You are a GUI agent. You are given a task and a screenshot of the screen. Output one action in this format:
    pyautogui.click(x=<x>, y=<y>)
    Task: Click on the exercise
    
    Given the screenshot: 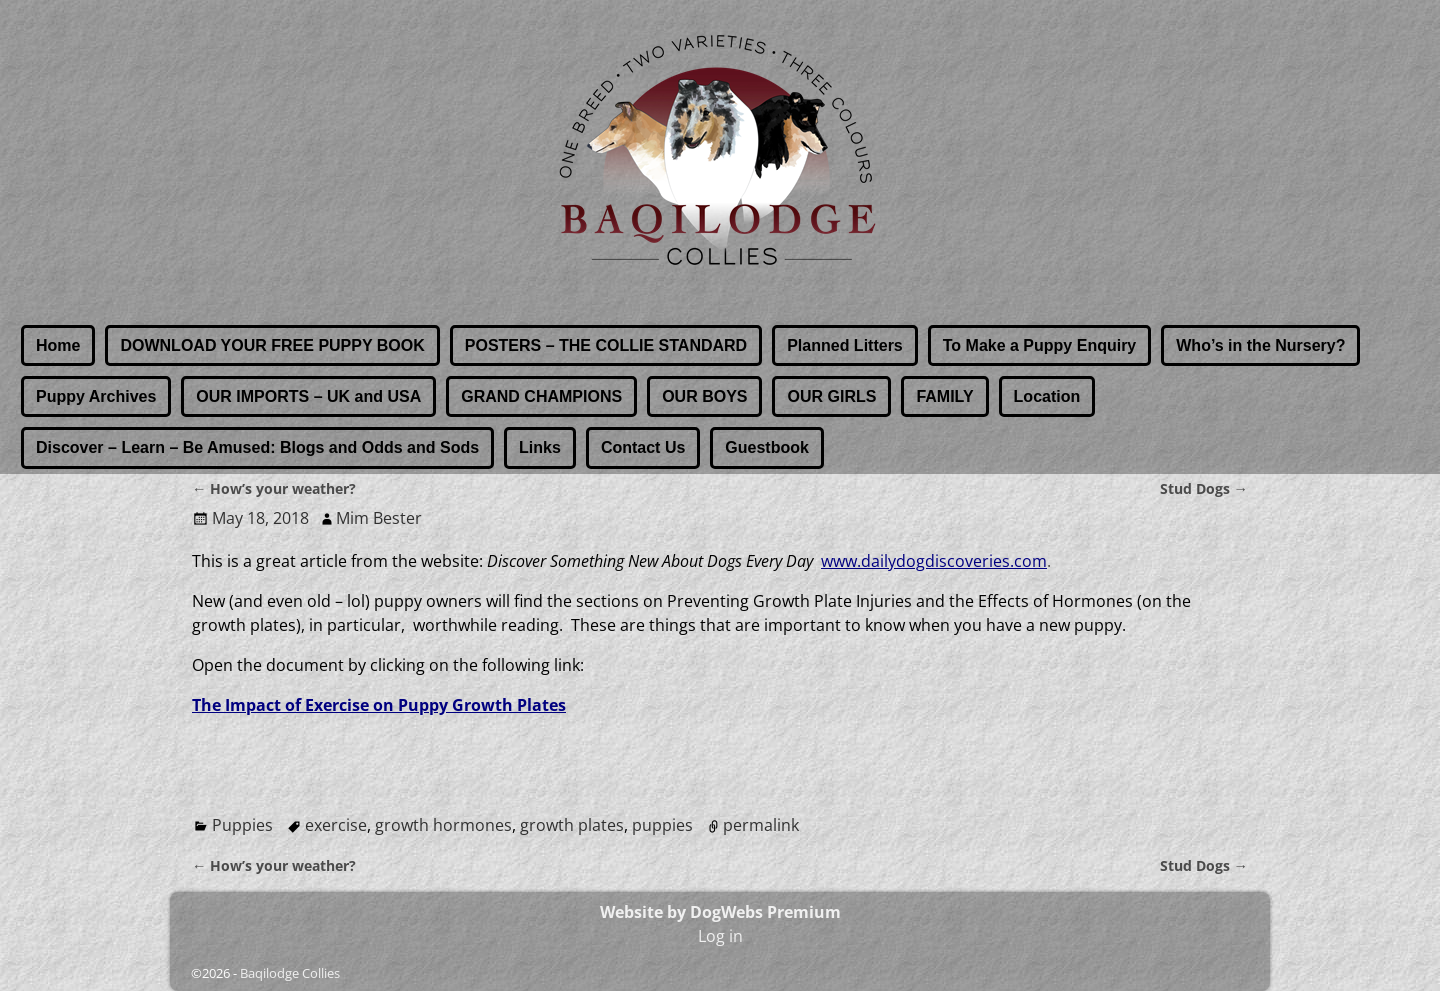 What is the action you would take?
    pyautogui.click(x=336, y=825)
    